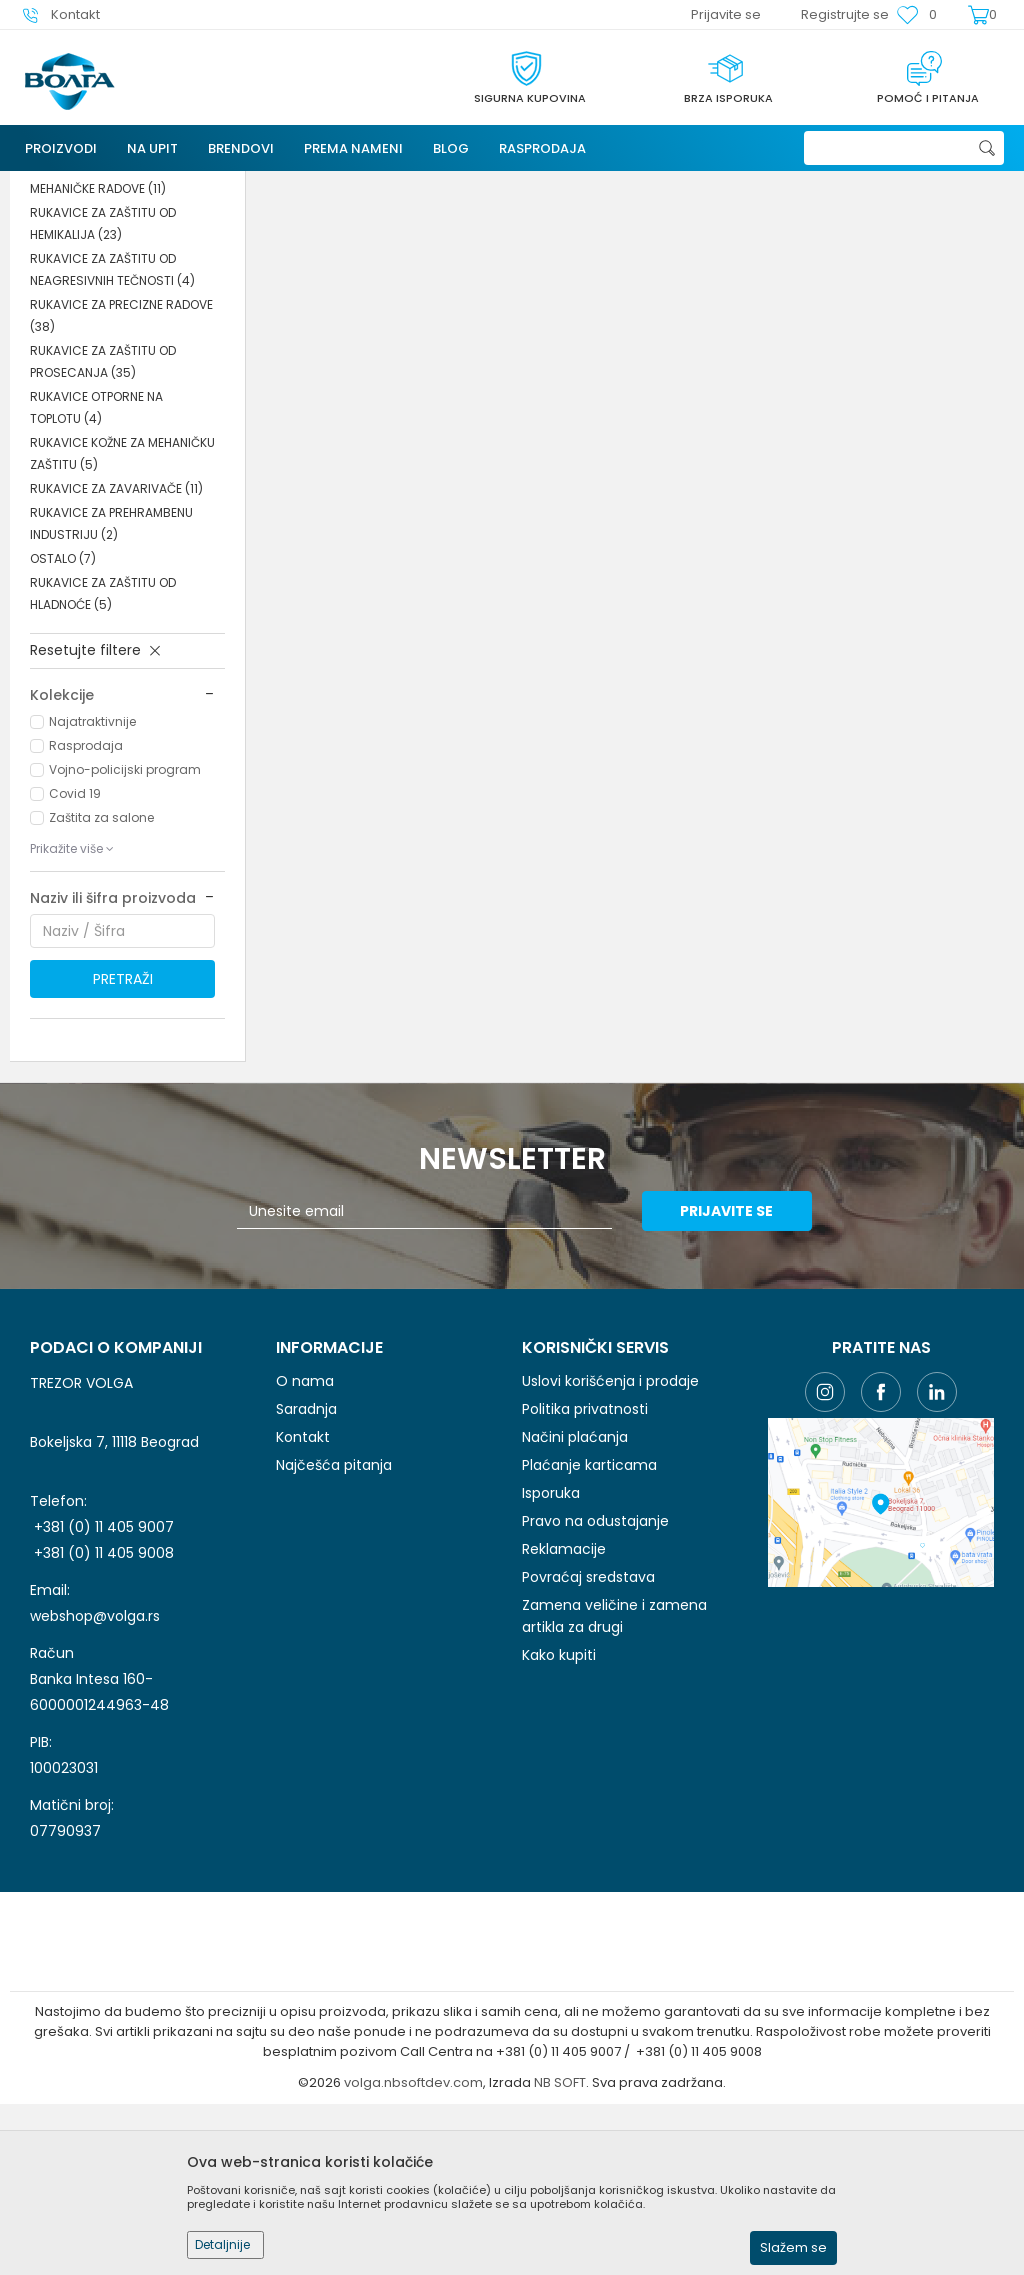 The image size is (1024, 2275). What do you see at coordinates (551, 1664) in the screenshot?
I see `Isporuka` at bounding box center [551, 1664].